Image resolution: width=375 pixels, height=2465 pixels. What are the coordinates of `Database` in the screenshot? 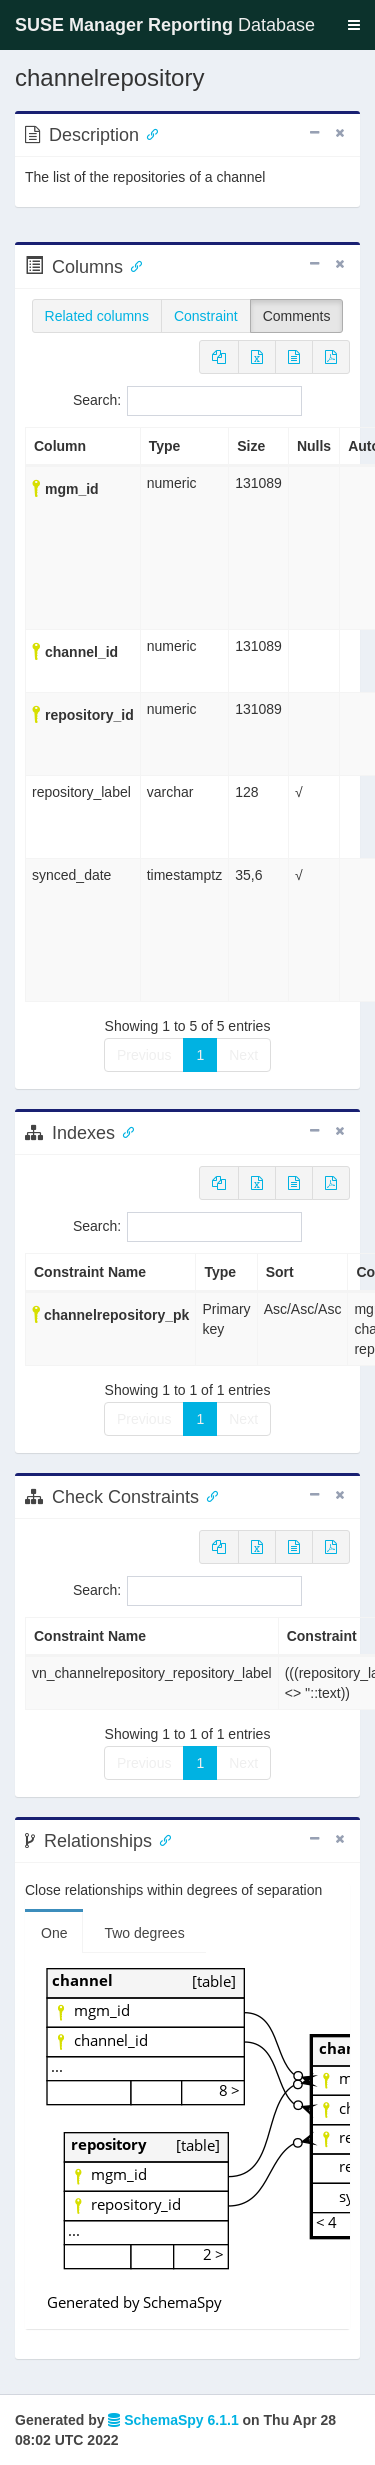 It's located at (165, 25).